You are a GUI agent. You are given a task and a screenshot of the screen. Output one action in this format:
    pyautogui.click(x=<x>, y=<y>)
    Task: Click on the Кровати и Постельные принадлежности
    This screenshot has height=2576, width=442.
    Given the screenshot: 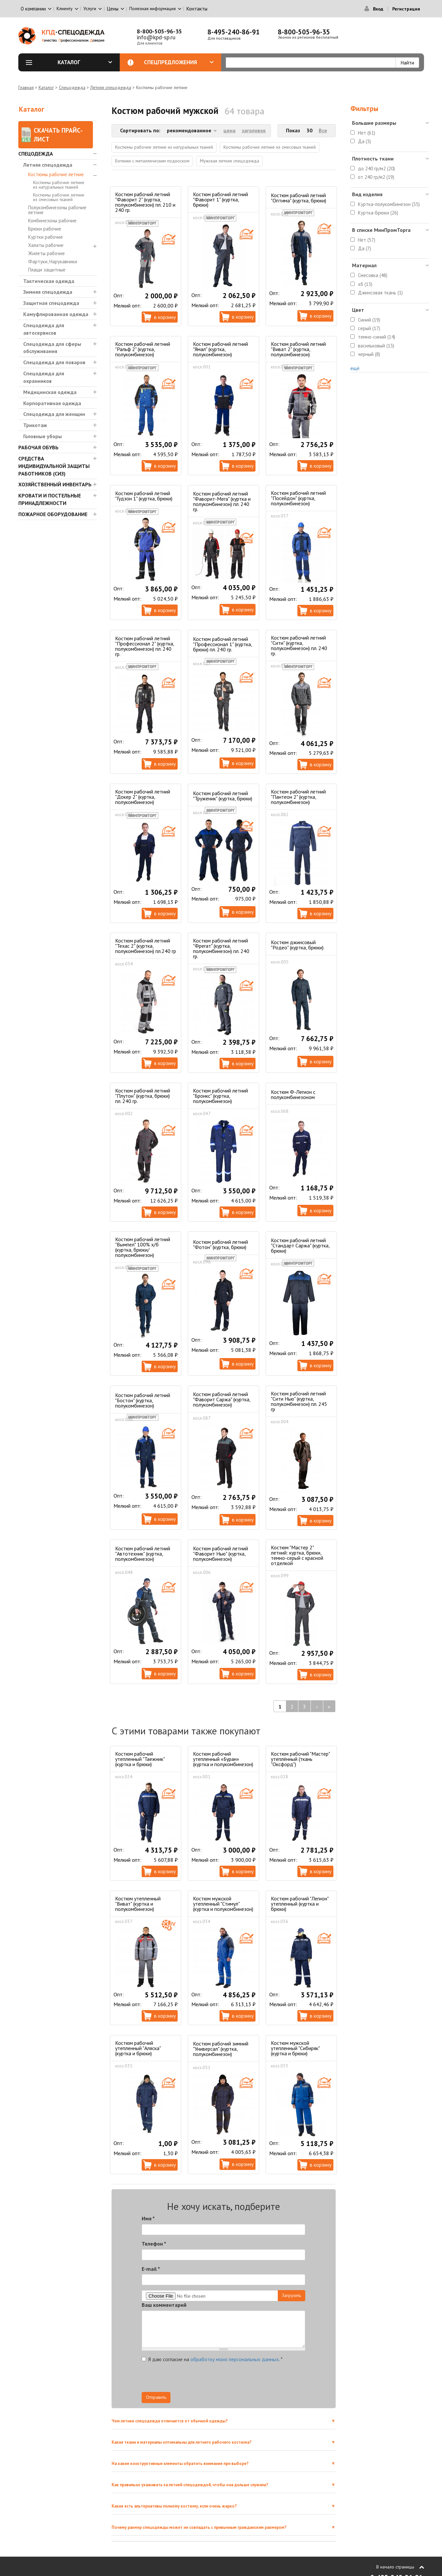 What is the action you would take?
    pyautogui.click(x=49, y=499)
    